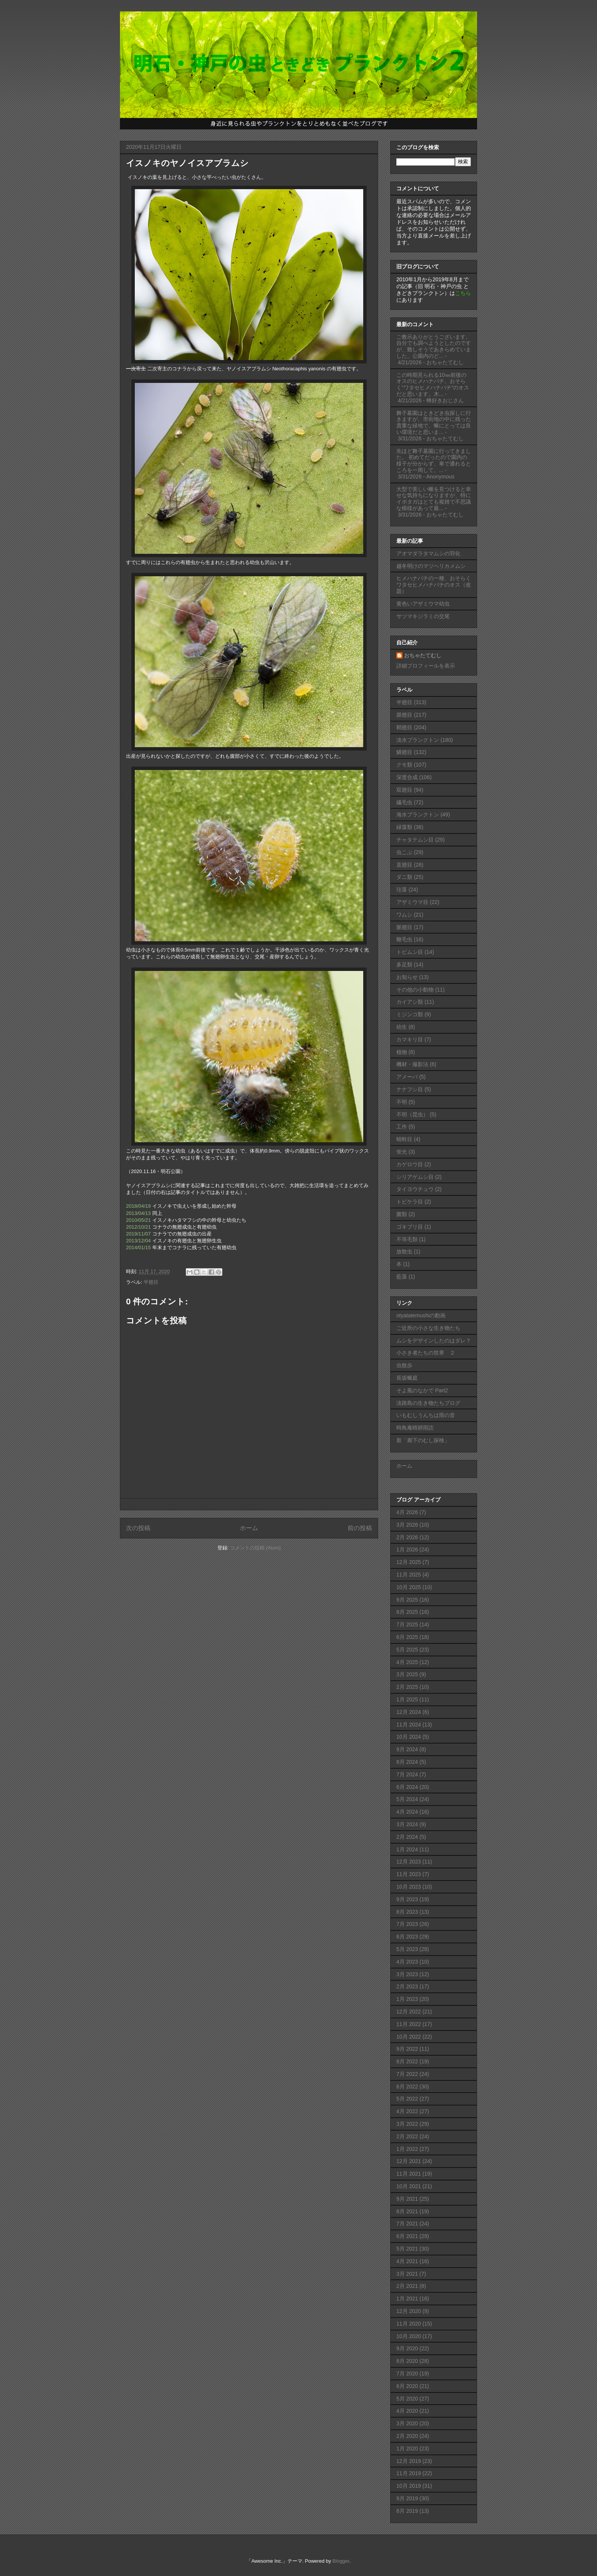  What do you see at coordinates (408, 2461) in the screenshot?
I see `12月 2019` at bounding box center [408, 2461].